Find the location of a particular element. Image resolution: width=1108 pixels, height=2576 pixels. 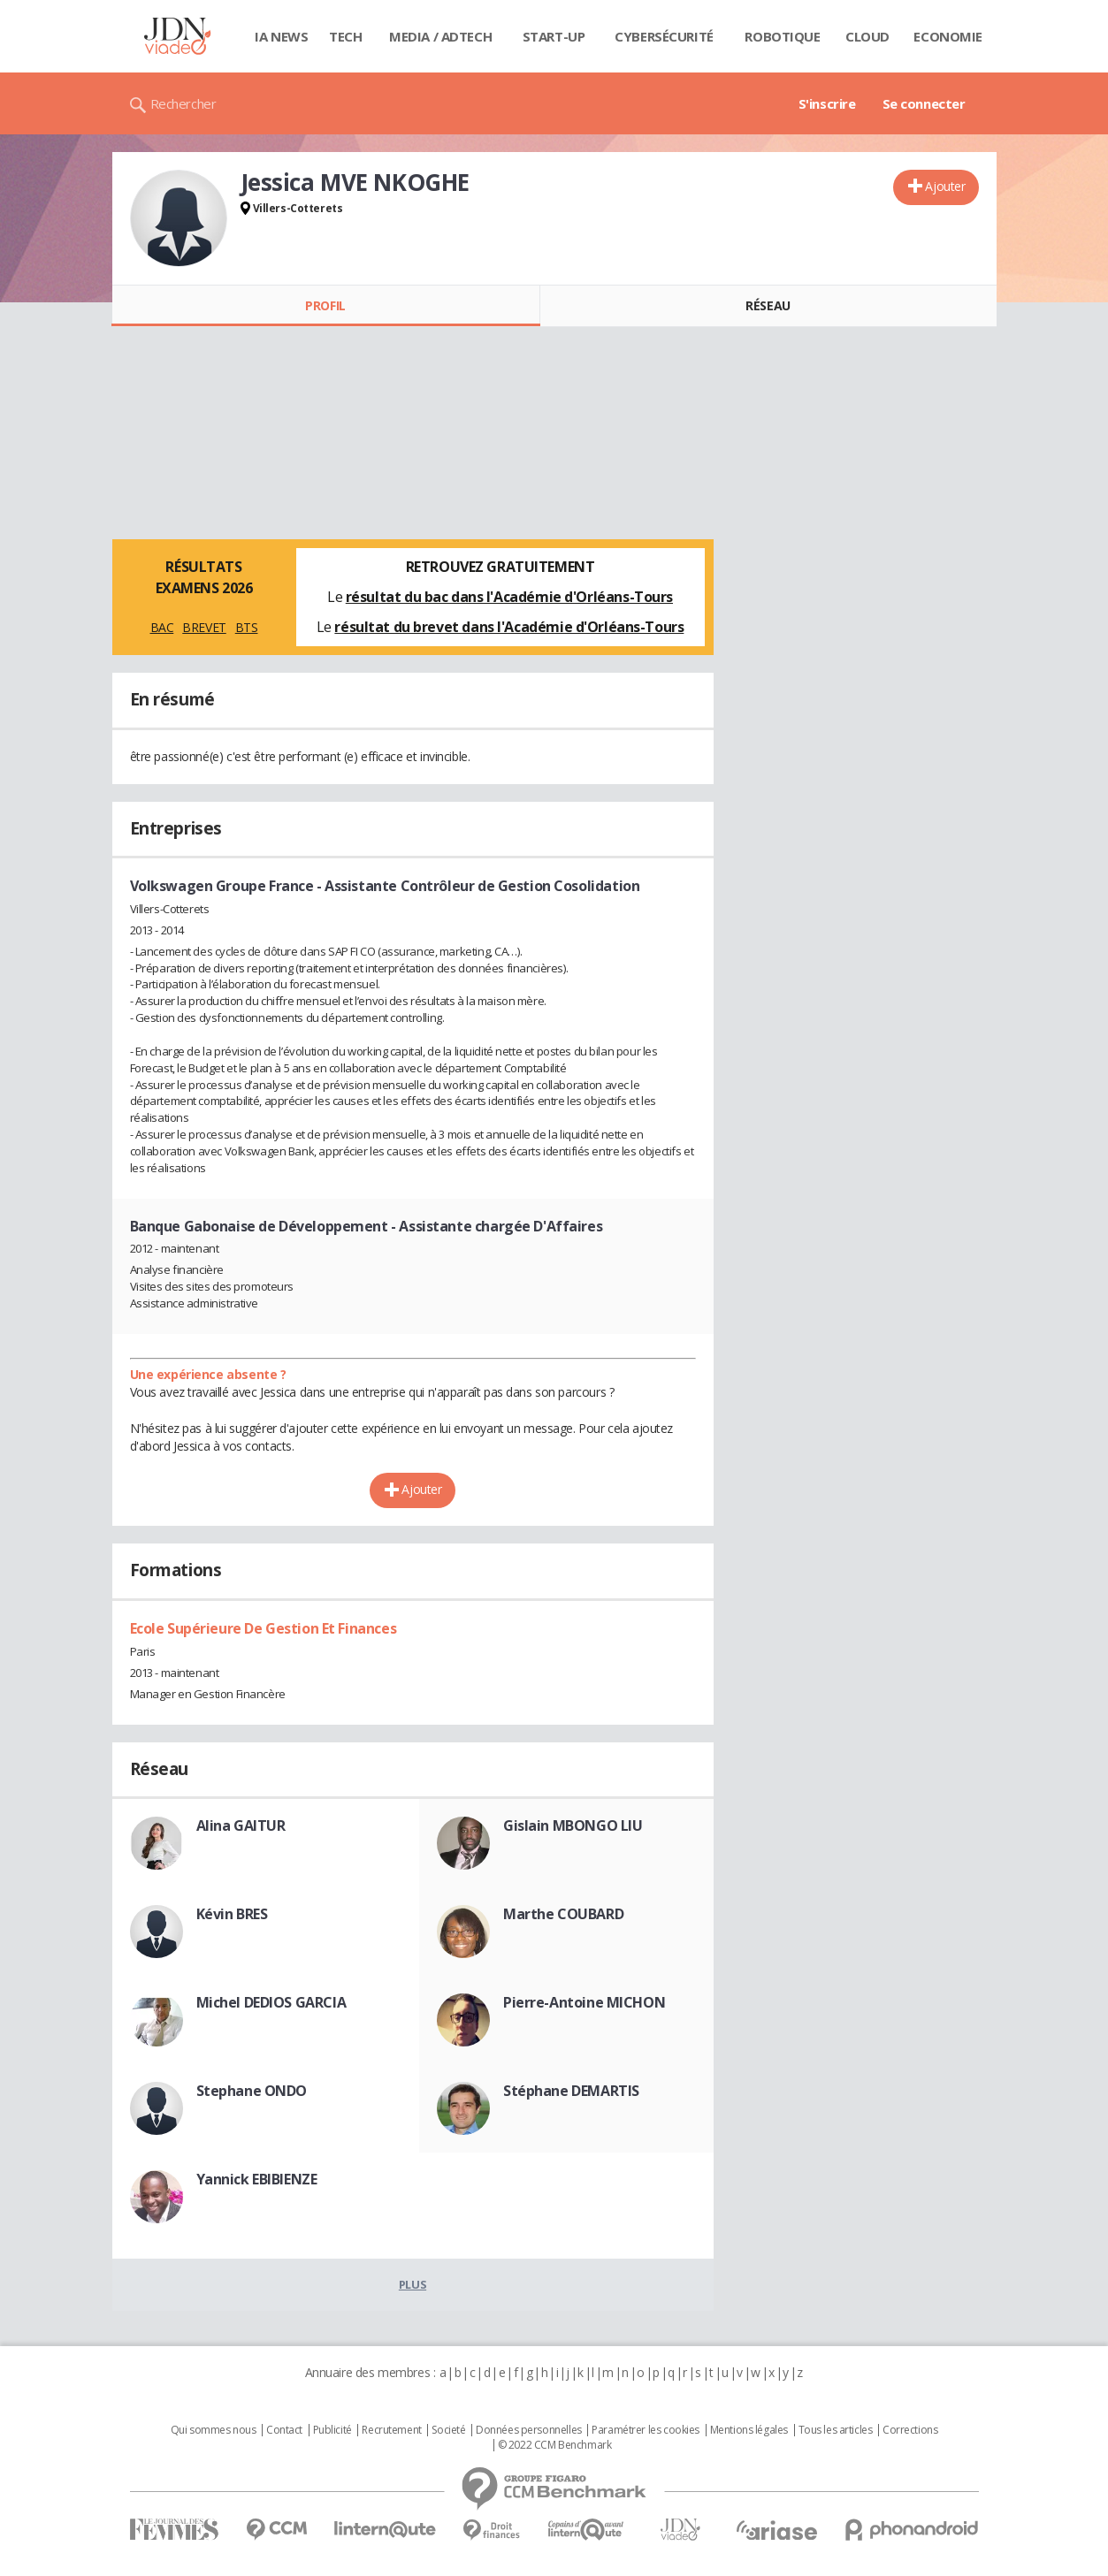

BAC is located at coordinates (162, 627).